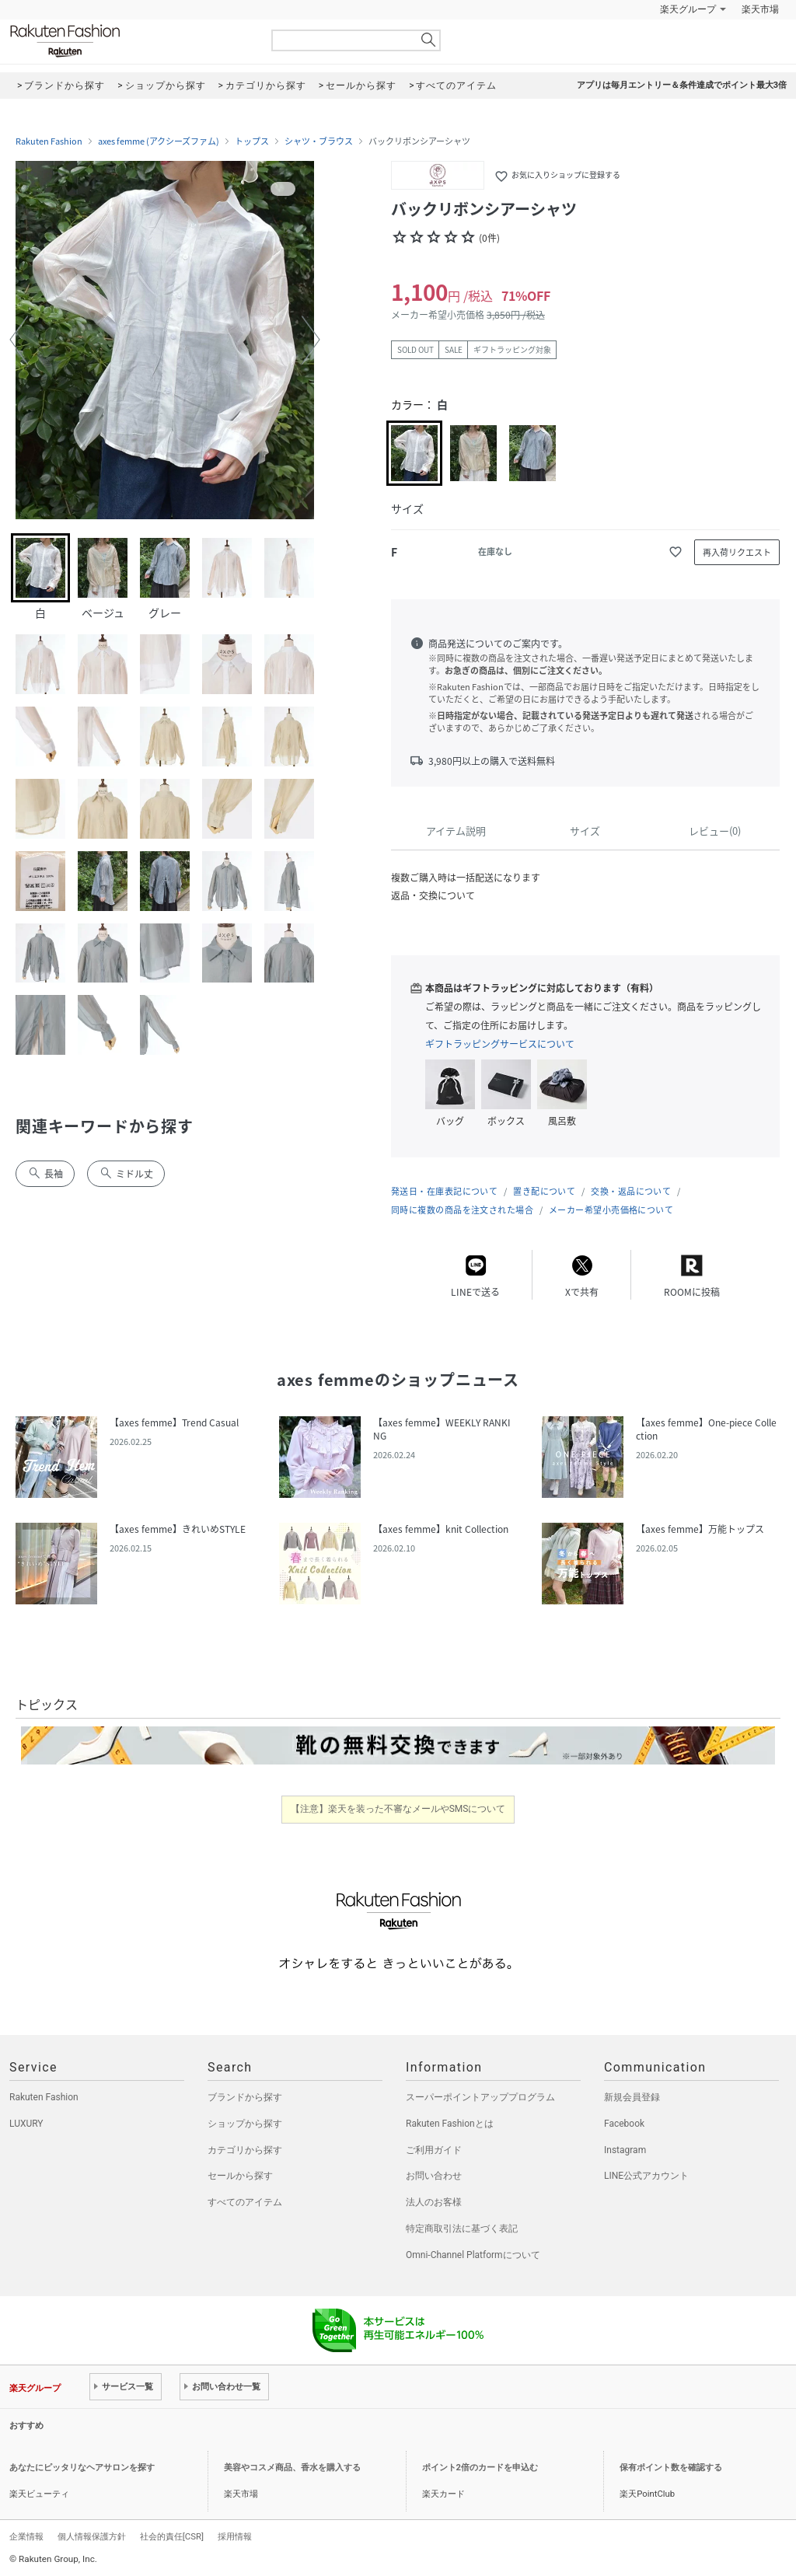 This screenshot has height=2576, width=796. Describe the element at coordinates (252, 141) in the screenshot. I see `トップス` at that location.